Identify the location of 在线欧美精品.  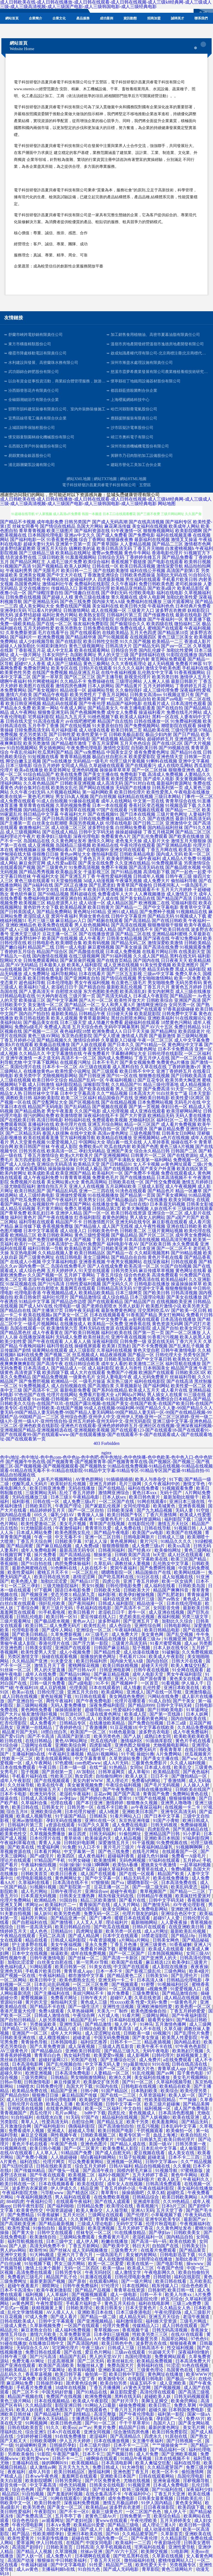
(115, 632).